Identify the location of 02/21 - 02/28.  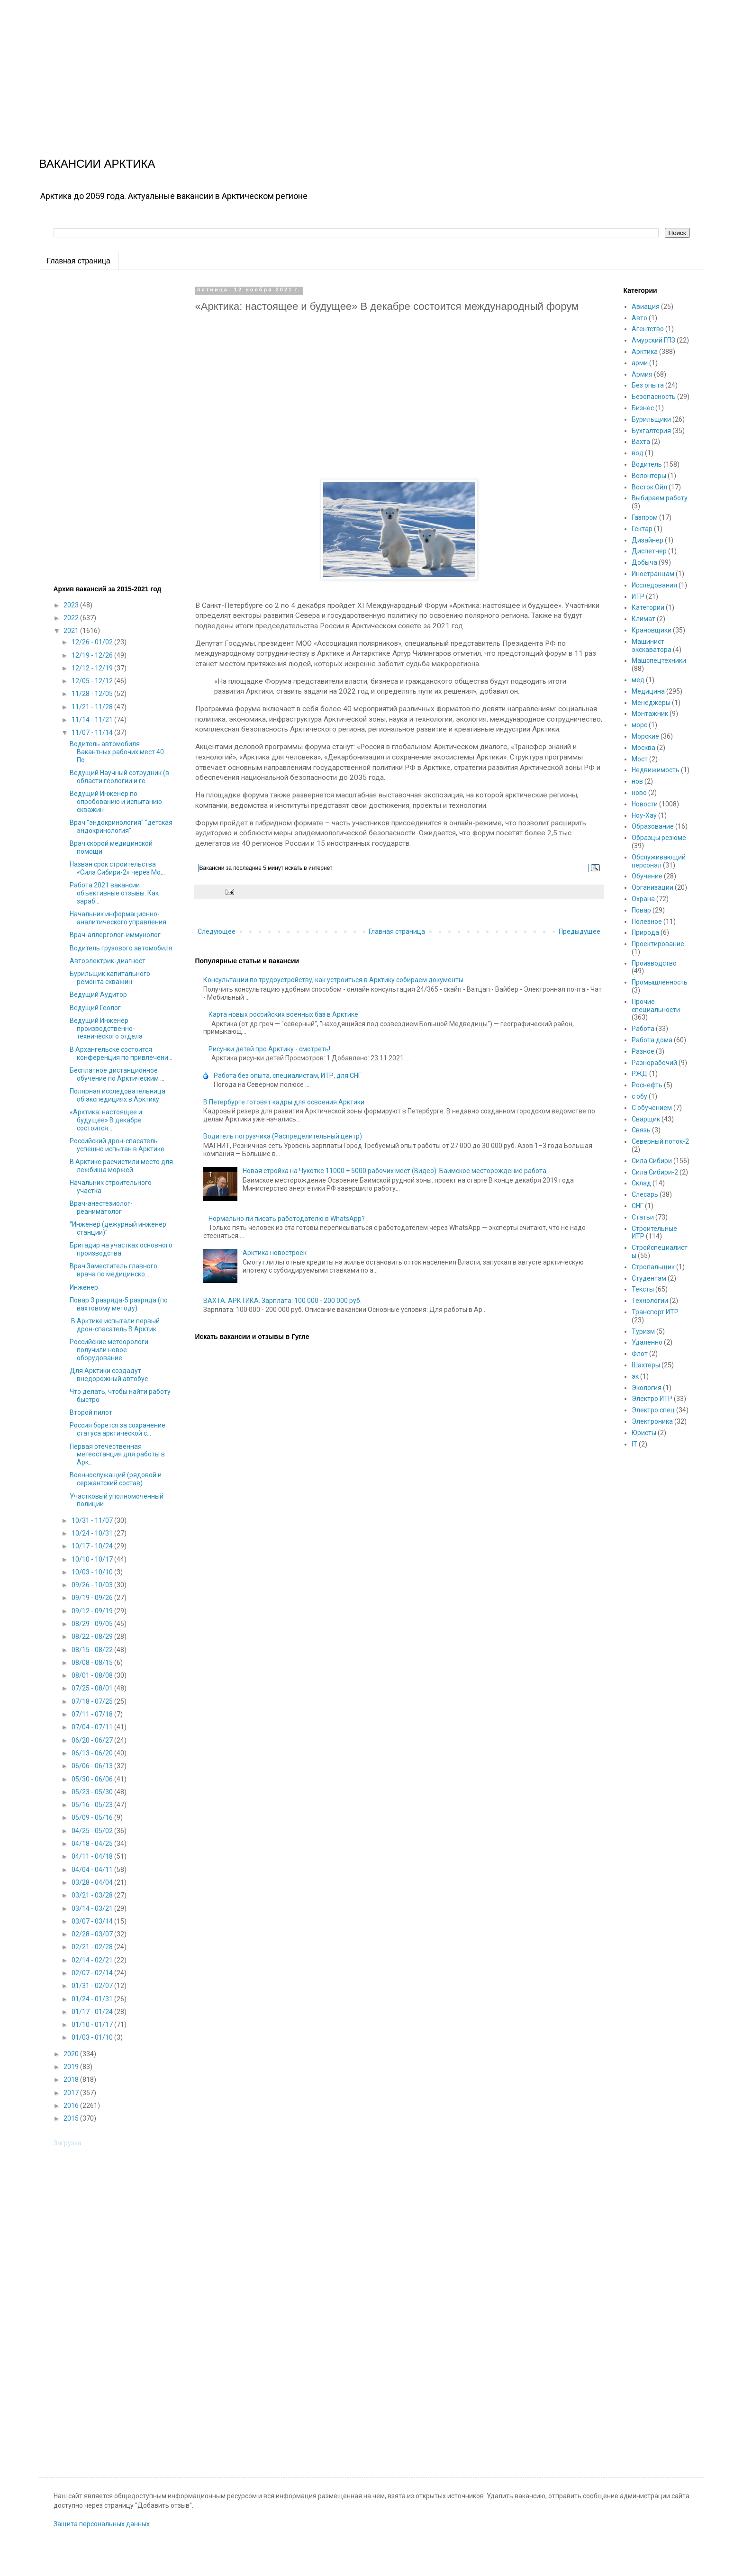
(93, 1947).